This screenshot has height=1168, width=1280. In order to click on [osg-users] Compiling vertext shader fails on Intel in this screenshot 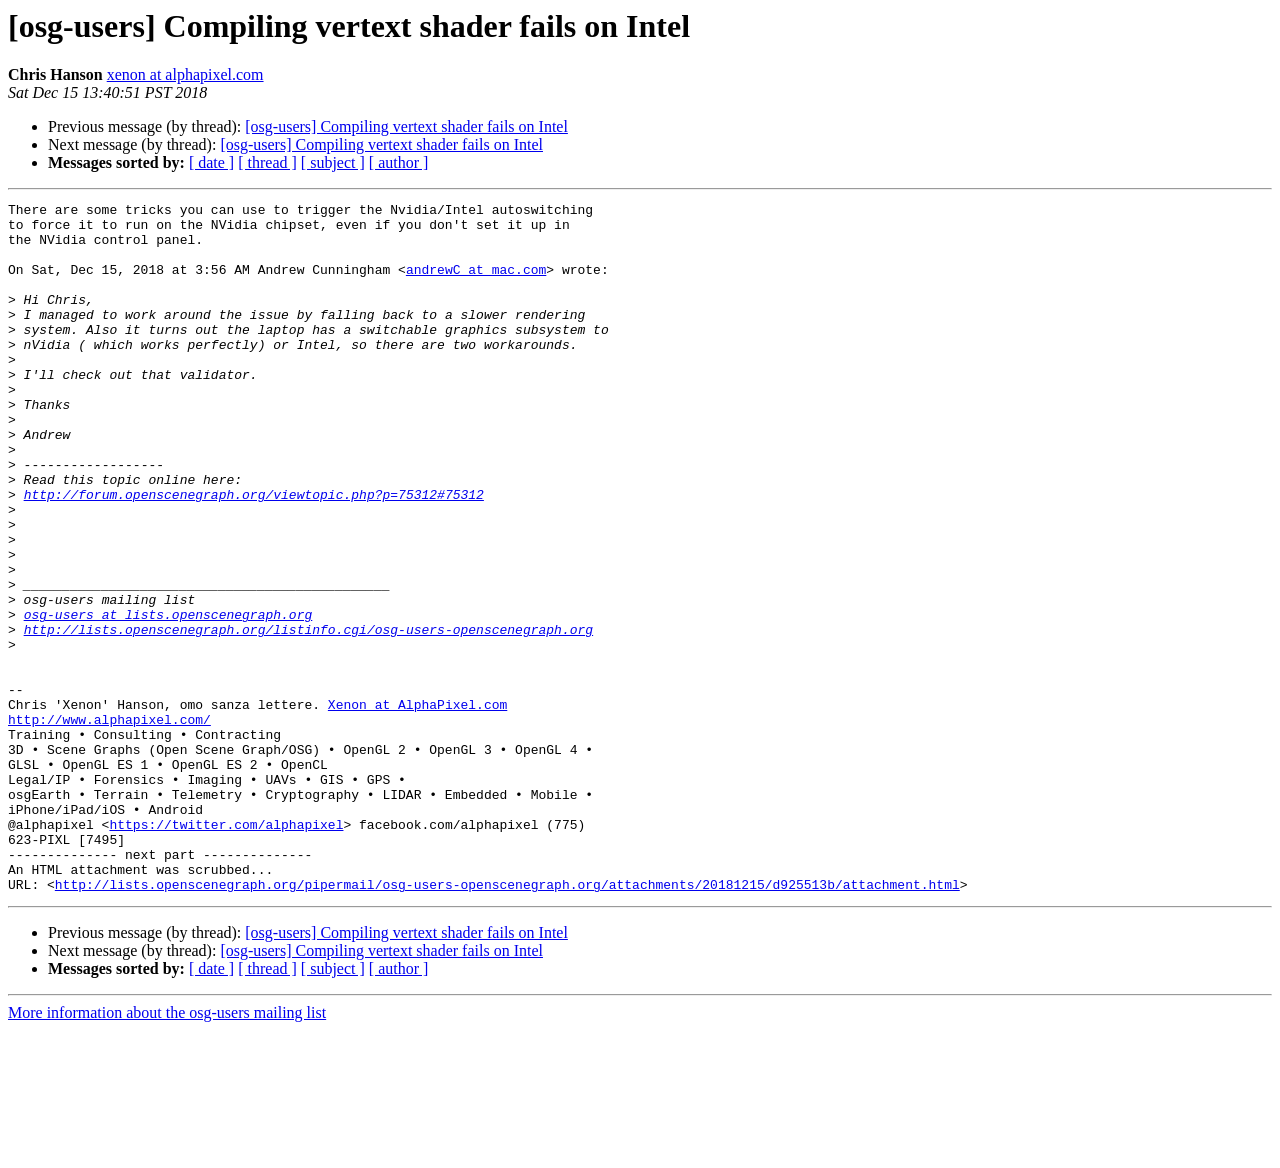, I will do `click(406, 126)`.